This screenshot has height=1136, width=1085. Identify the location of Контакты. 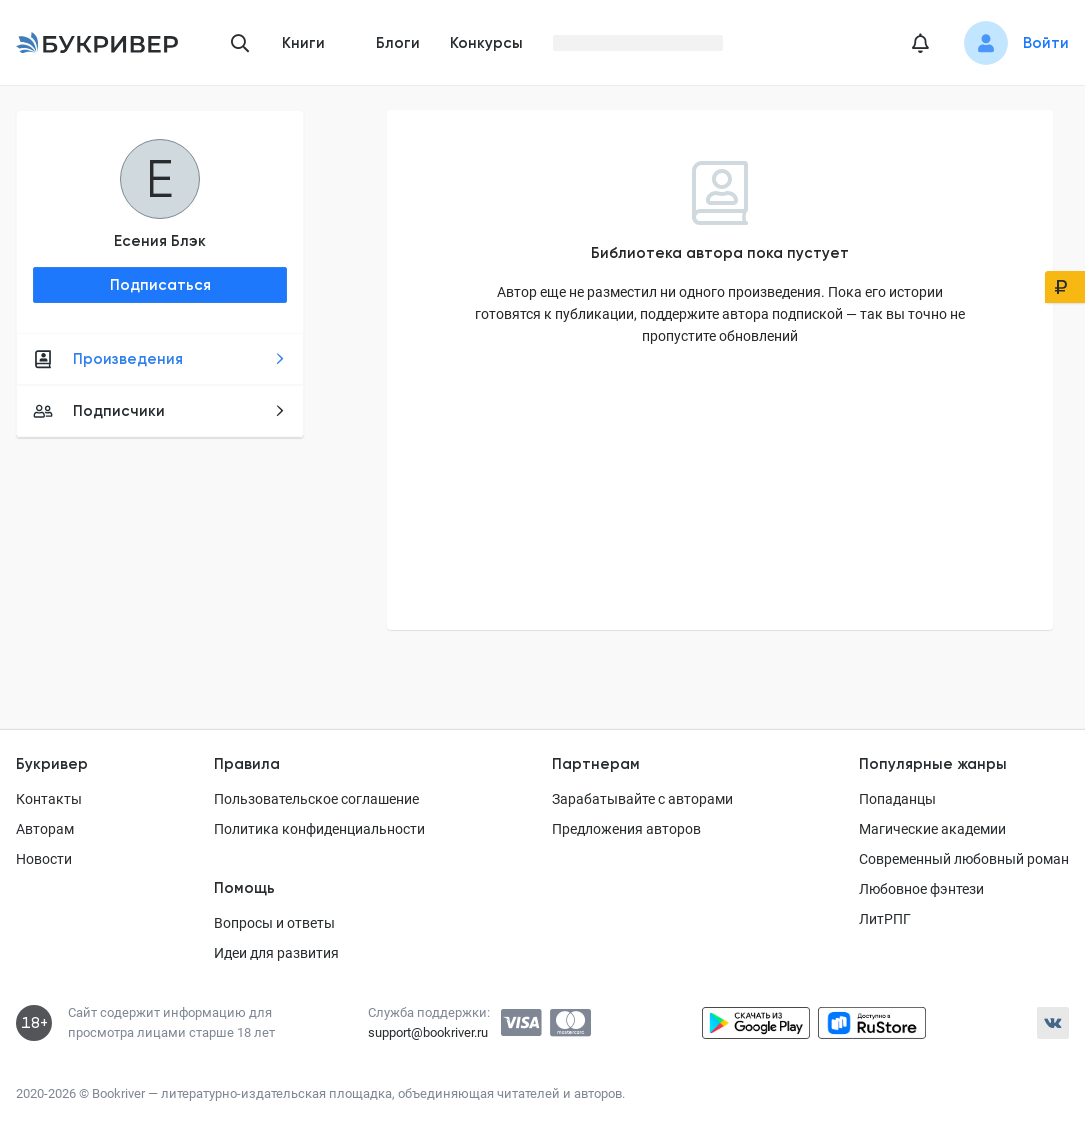
(49, 799).